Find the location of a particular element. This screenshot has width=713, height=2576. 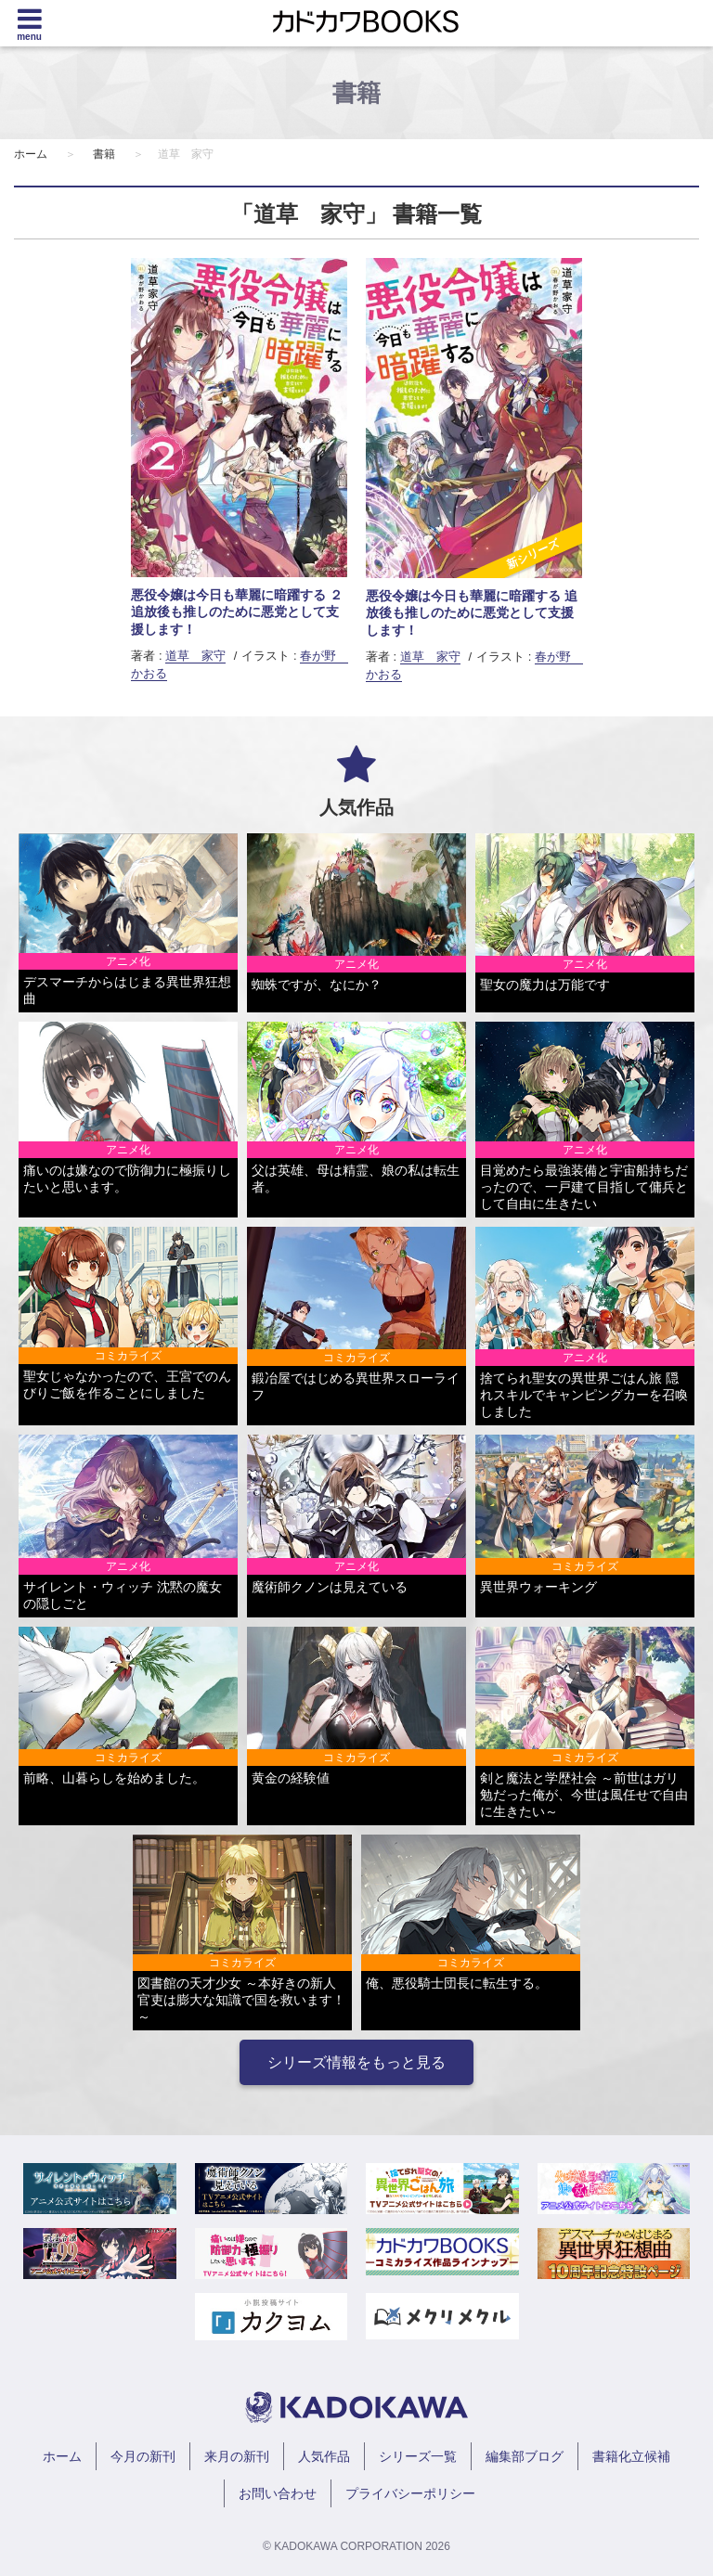

悪役令嬢は今日も華麗に暗躍する ２ 追放後も推しのために悪党として支援します！ is located at coordinates (237, 611).